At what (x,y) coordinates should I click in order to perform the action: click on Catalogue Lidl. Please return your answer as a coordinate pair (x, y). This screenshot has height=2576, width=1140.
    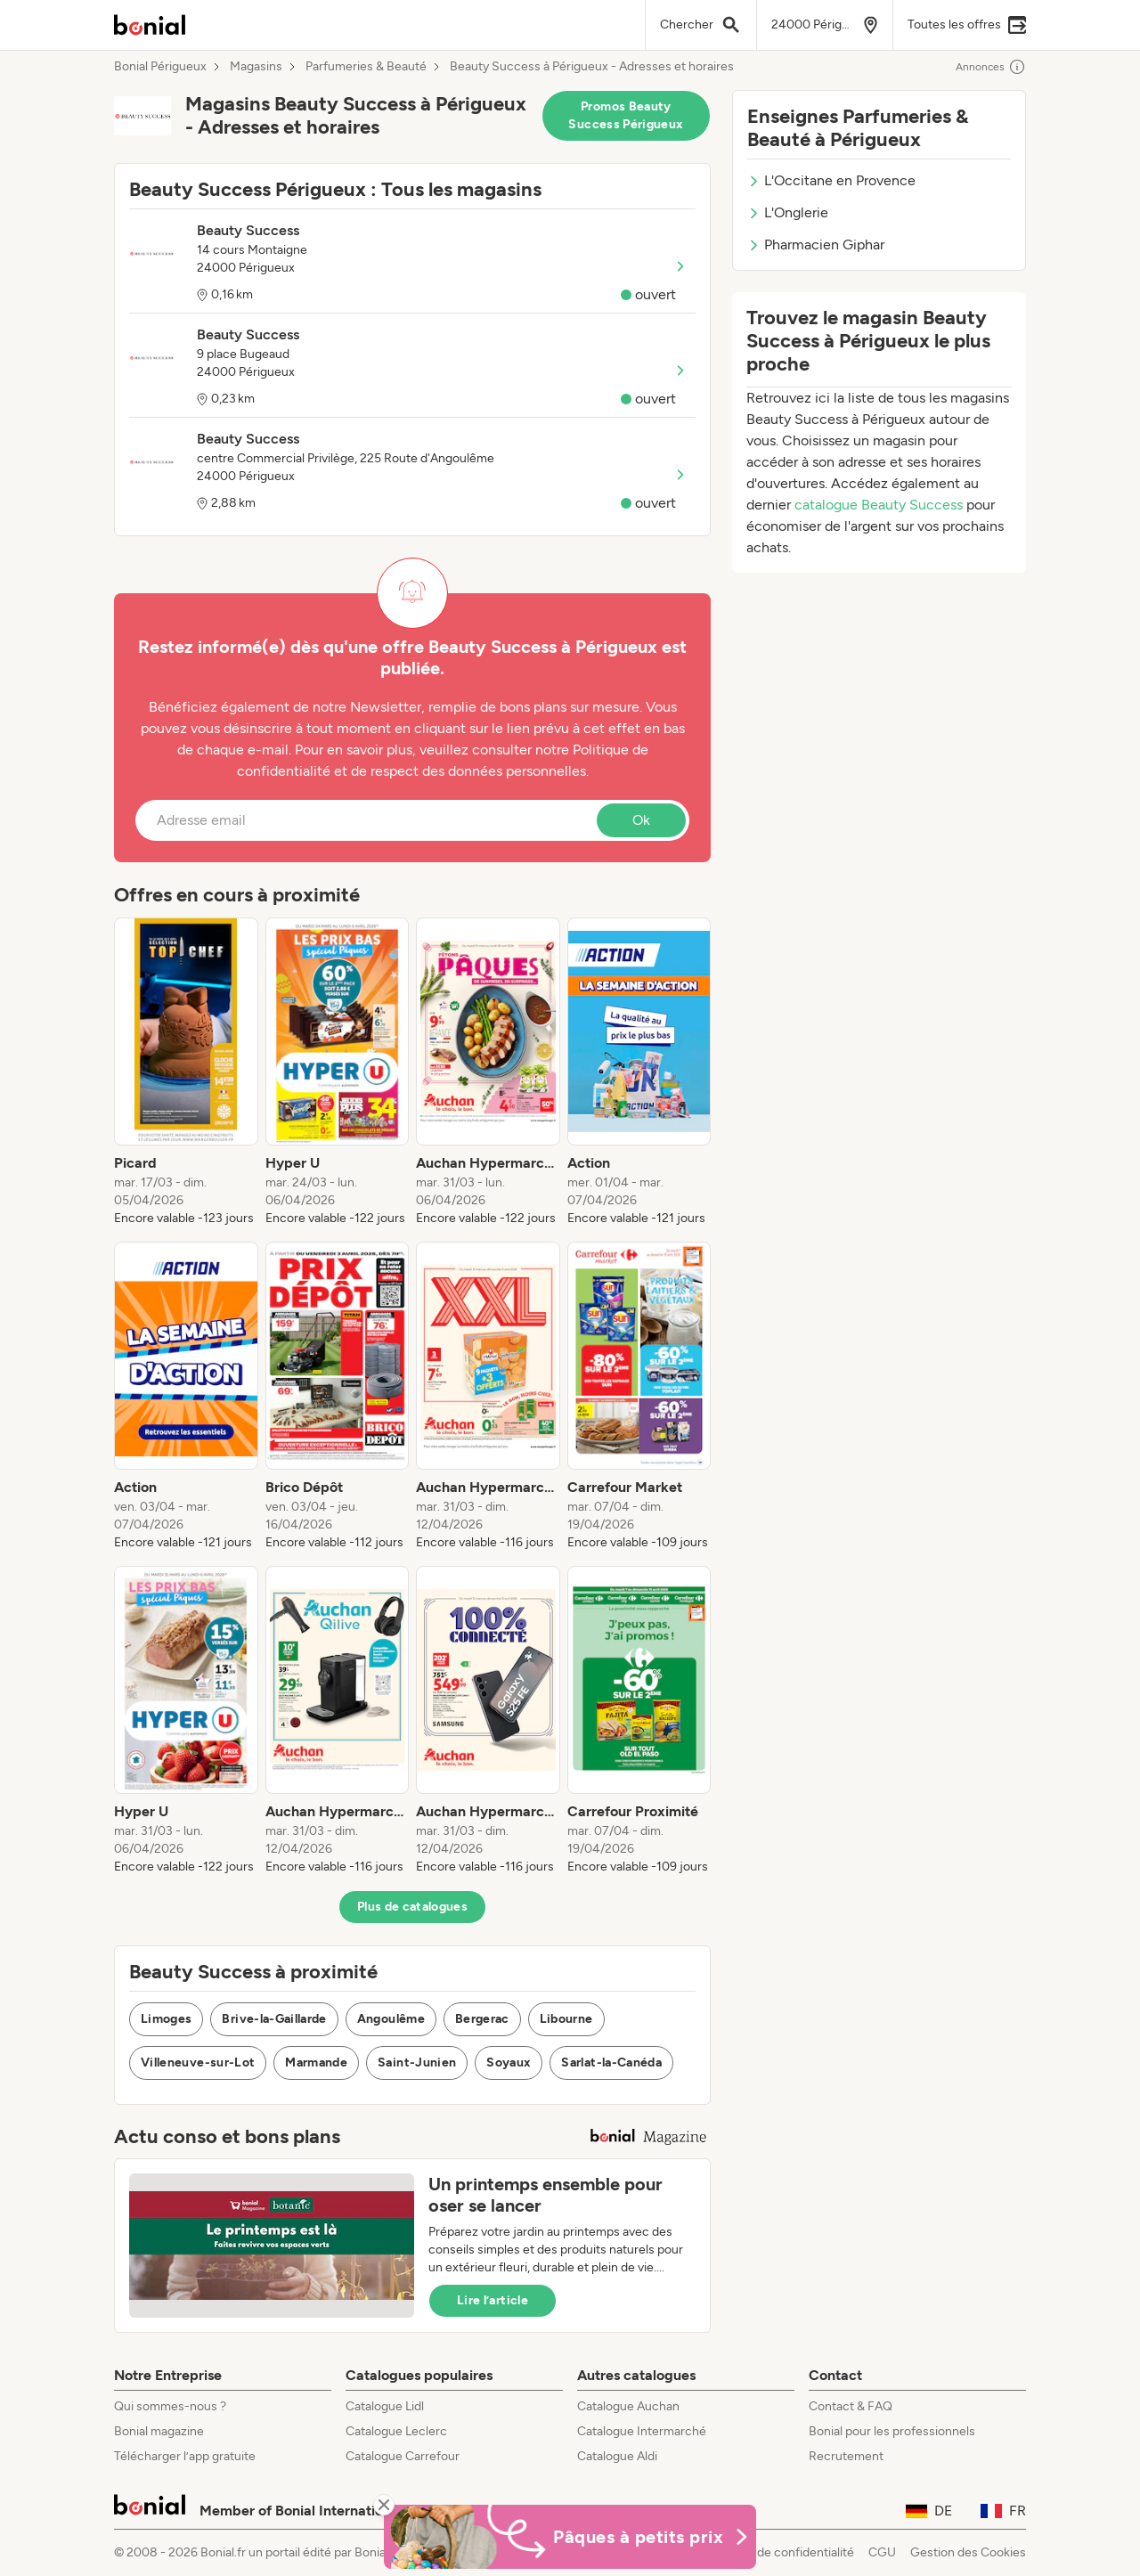
    Looking at the image, I should click on (385, 2406).